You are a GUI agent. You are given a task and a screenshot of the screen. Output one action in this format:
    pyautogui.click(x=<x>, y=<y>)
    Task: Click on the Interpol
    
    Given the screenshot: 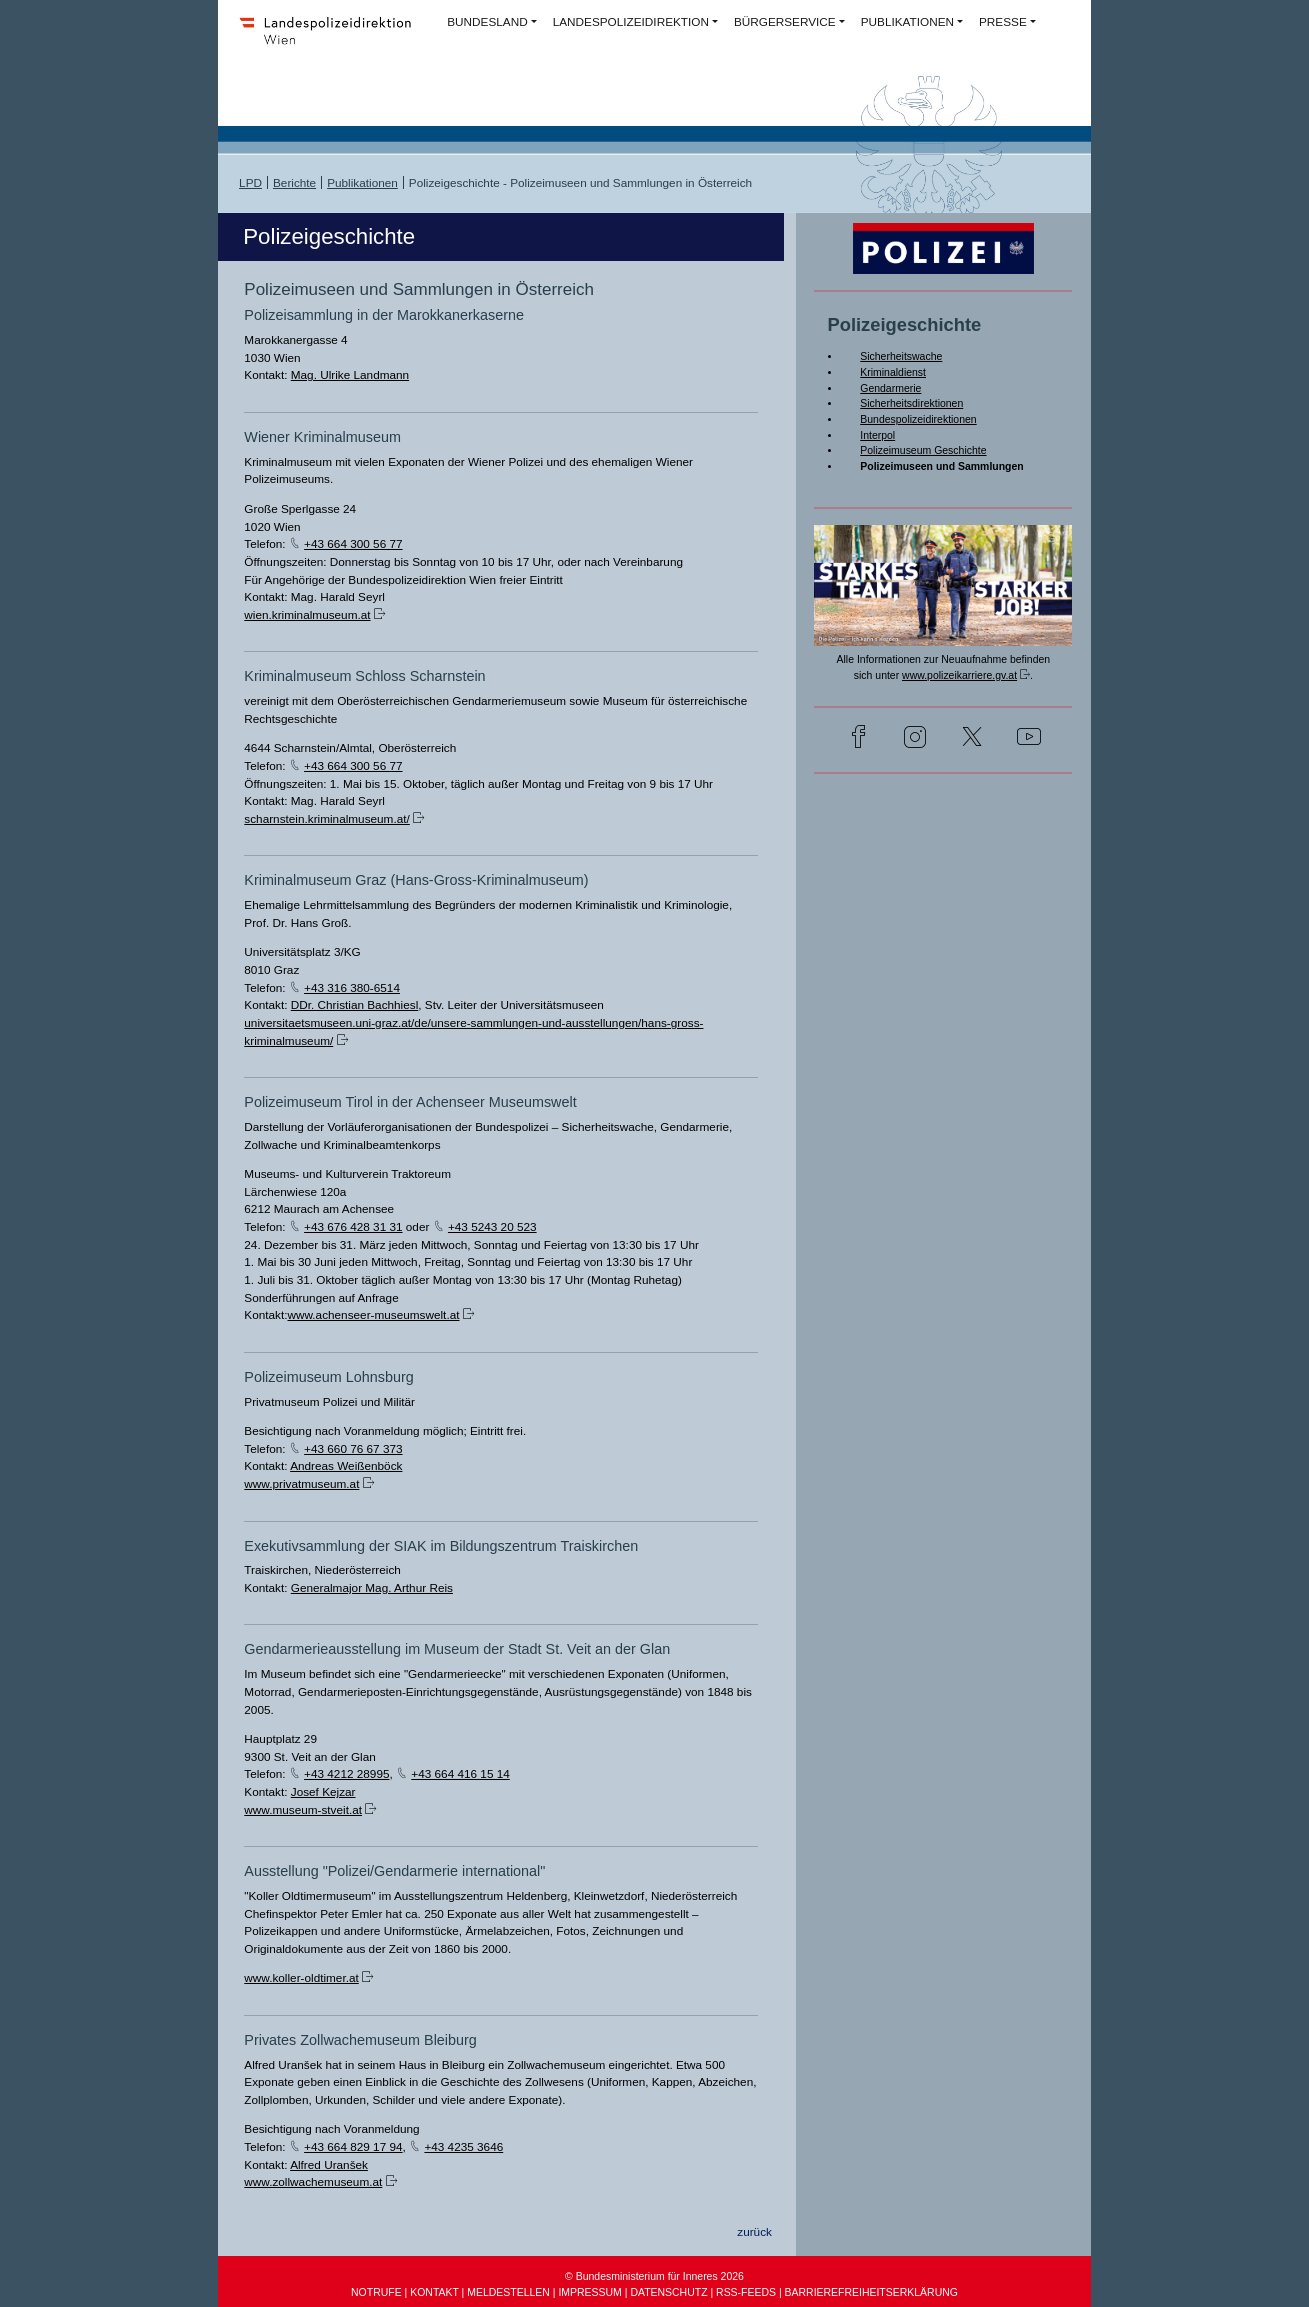 What is the action you would take?
    pyautogui.click(x=877, y=435)
    